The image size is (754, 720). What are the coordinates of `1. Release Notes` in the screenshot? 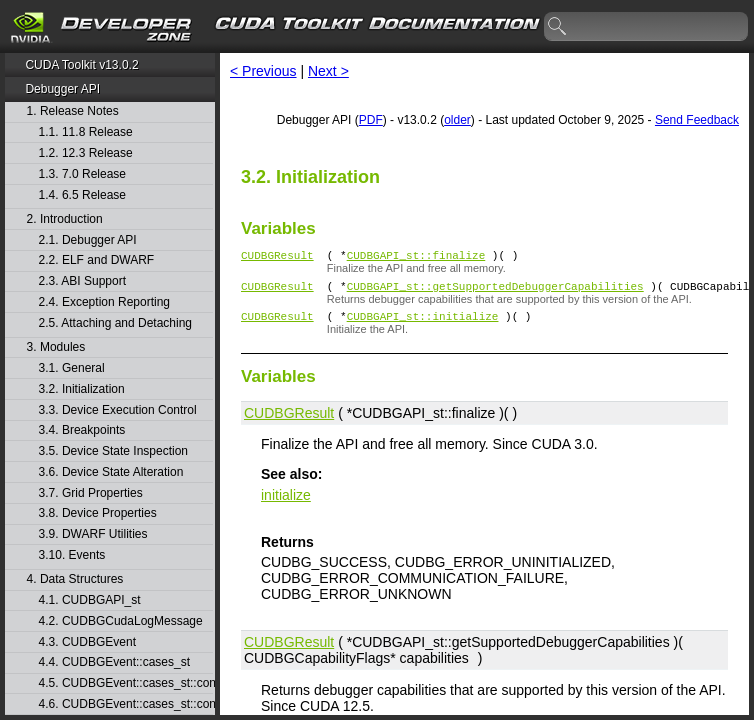 It's located at (73, 111).